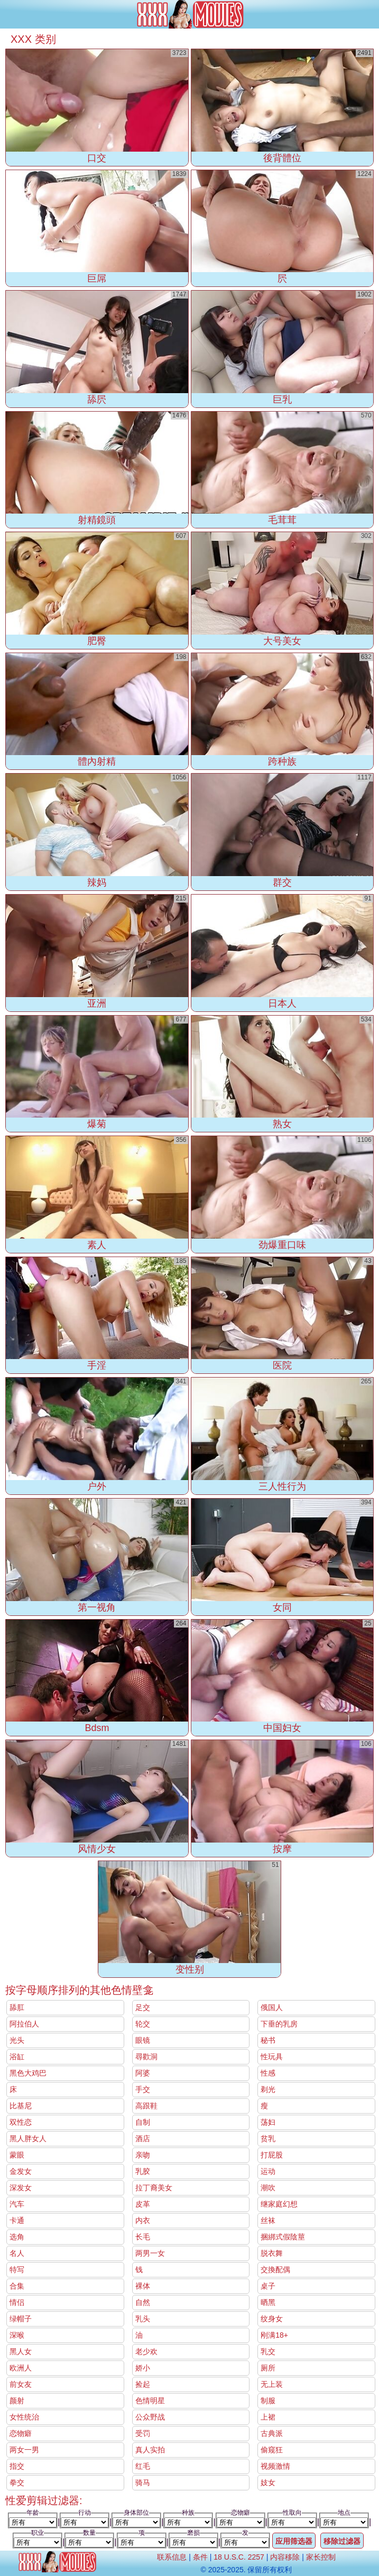 This screenshot has height=2576, width=379. Describe the element at coordinates (321, 2557) in the screenshot. I see `家长控制` at that location.